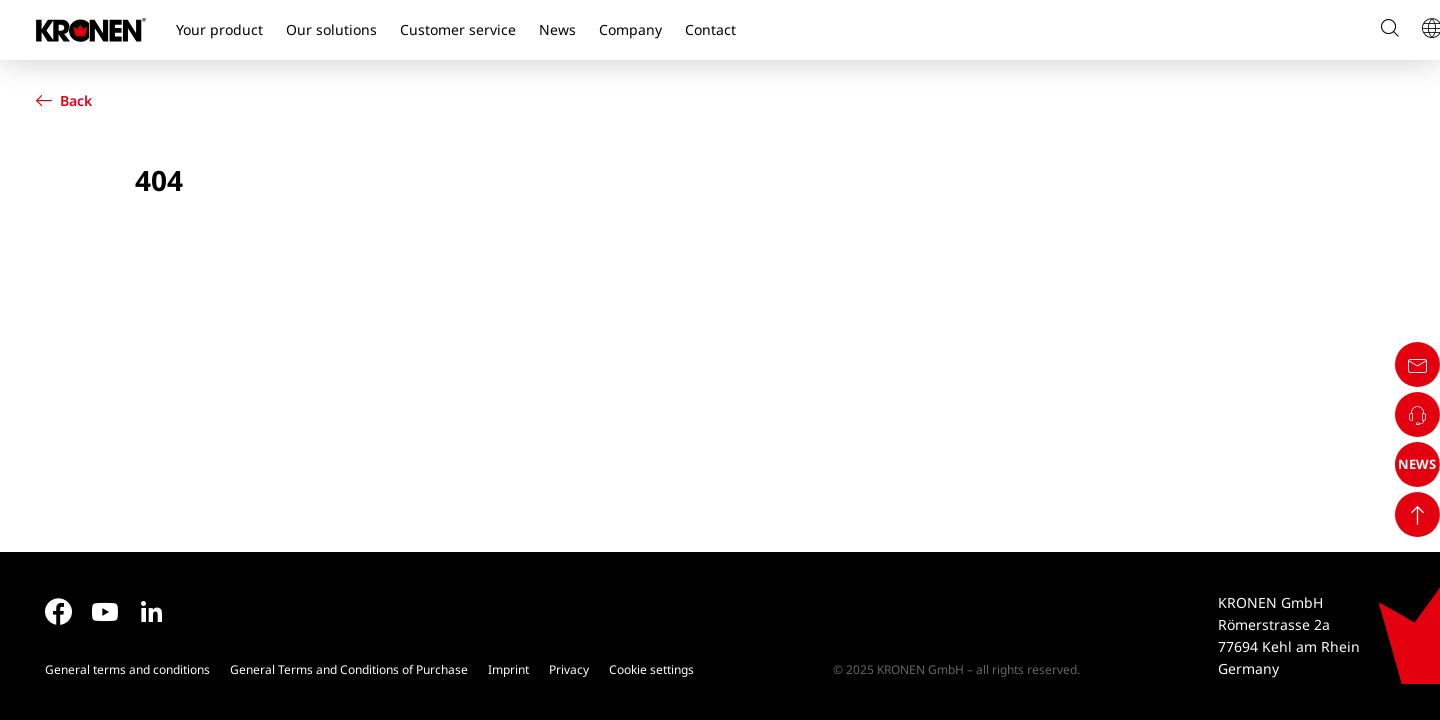 The height and width of the screenshot is (720, 1440). I want to click on Company, so click(630, 29).